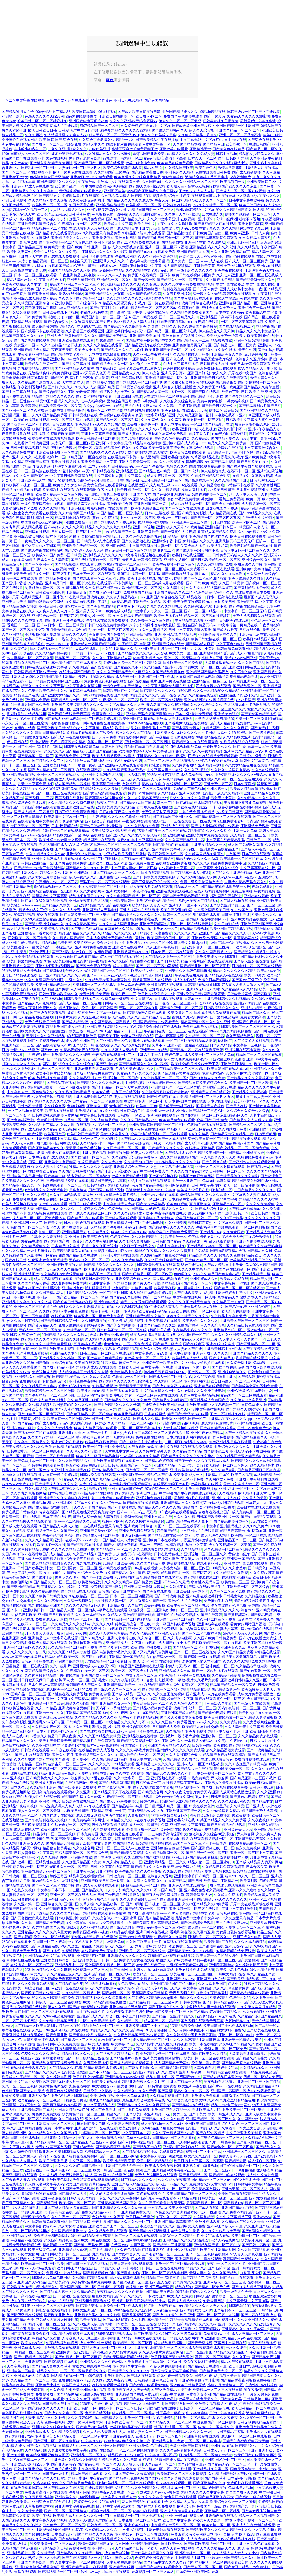  Describe the element at coordinates (189, 788) in the screenshot. I see `免费的国产黄色视频` at that location.